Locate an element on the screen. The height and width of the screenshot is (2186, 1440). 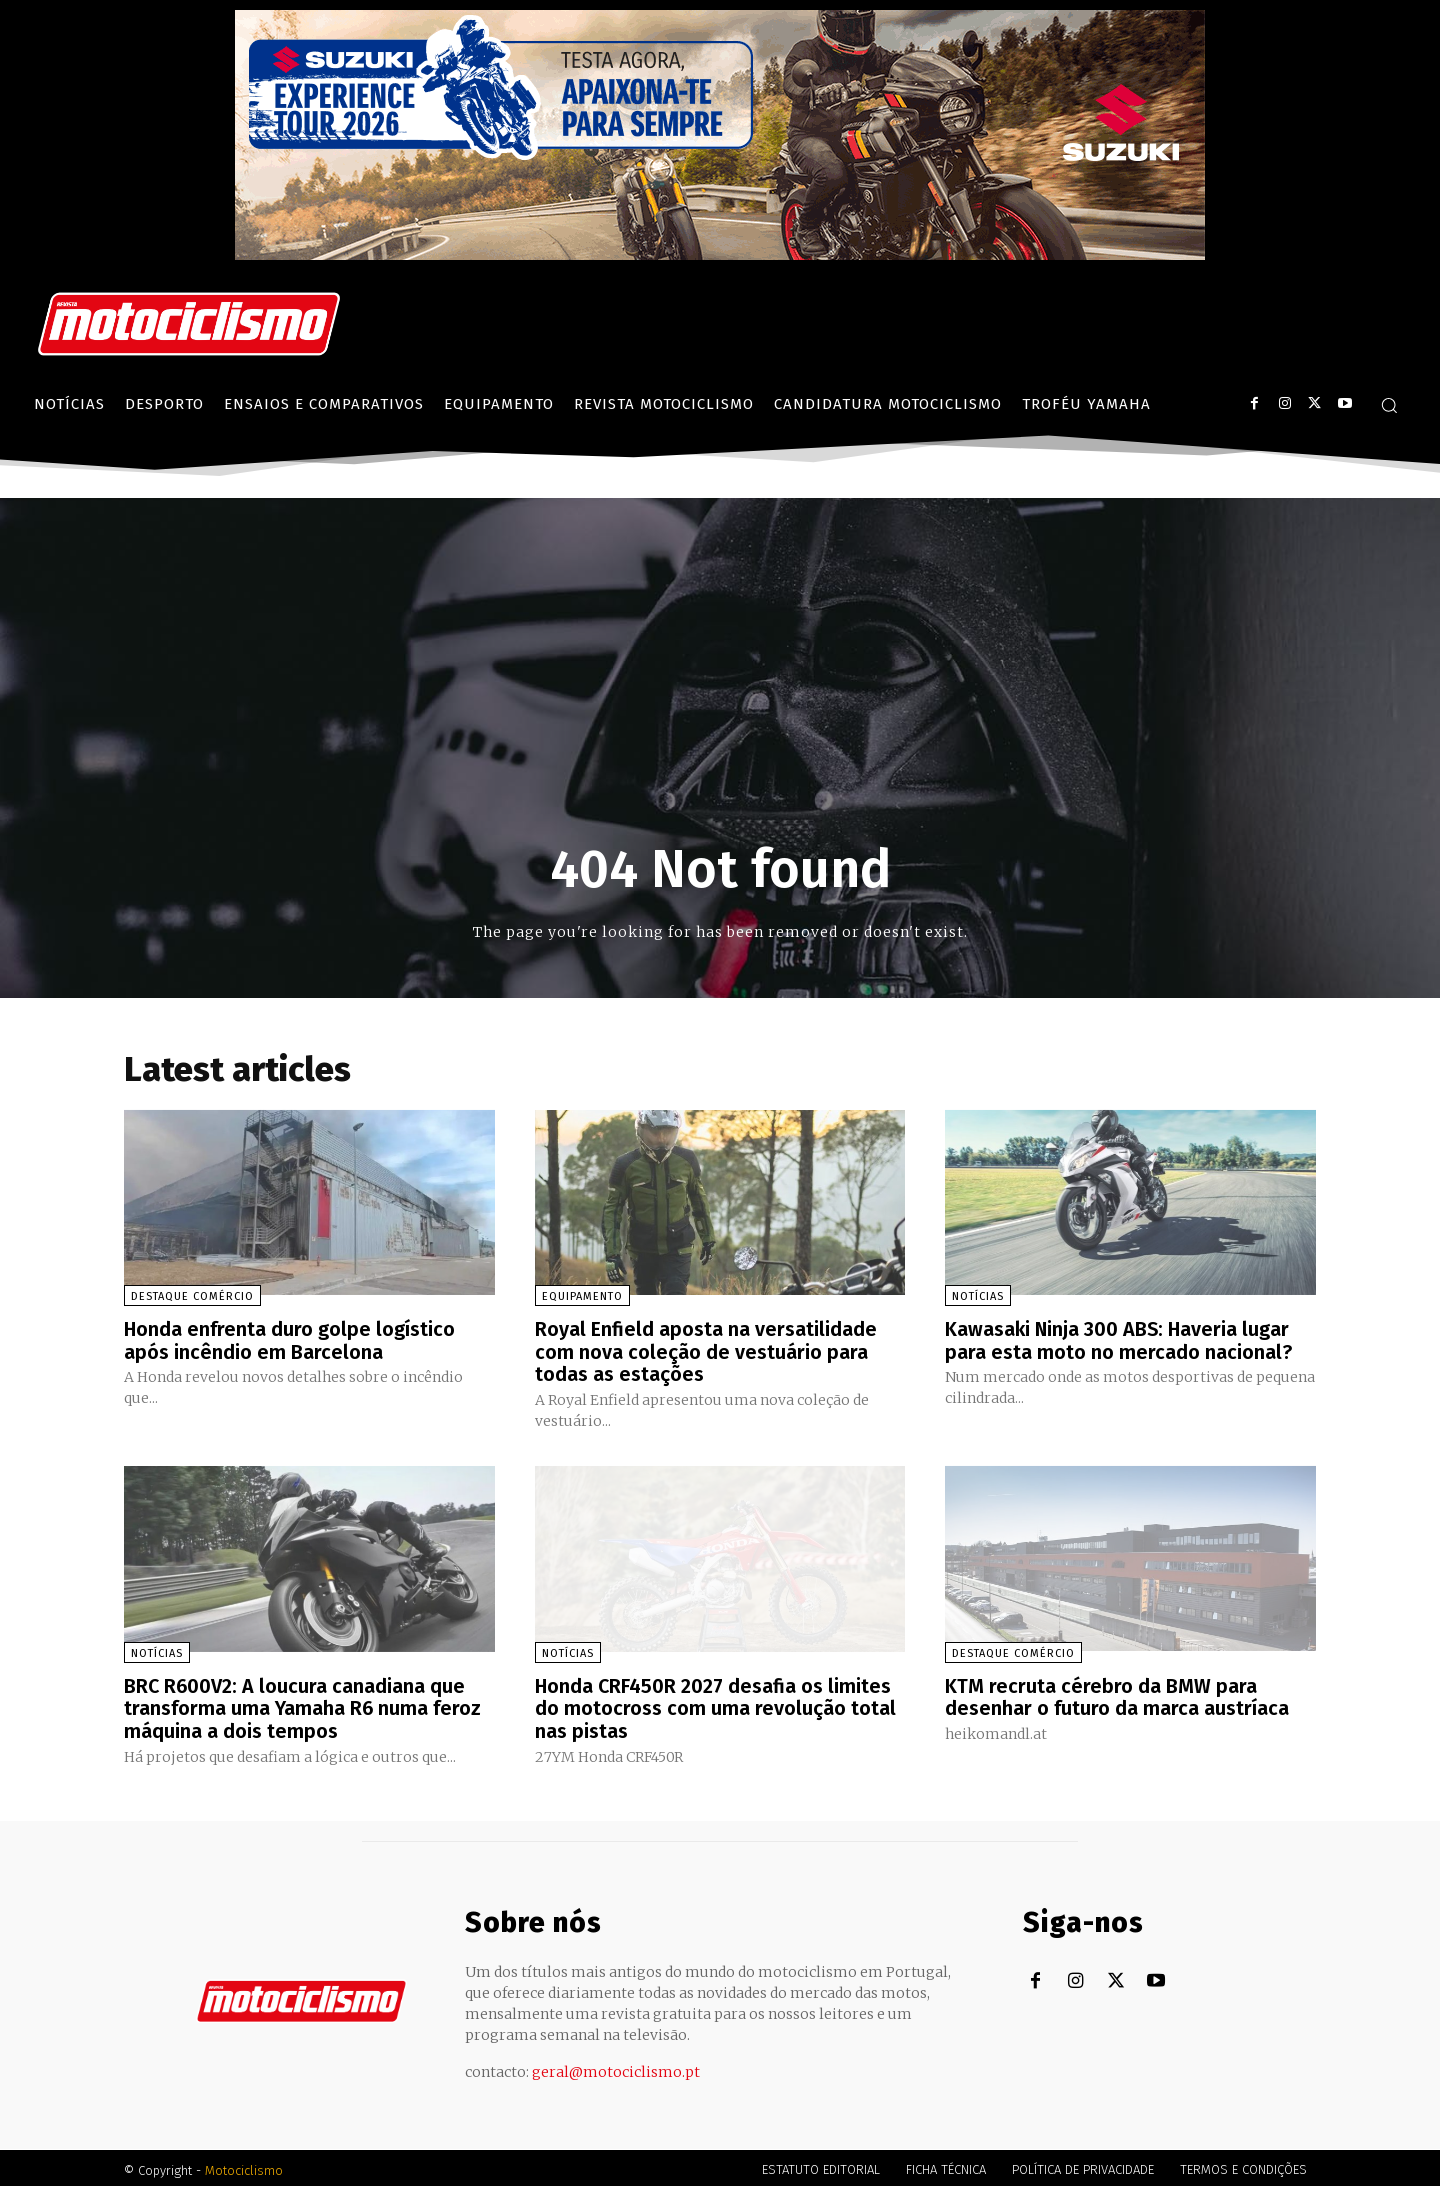
Destaque Comércio is located at coordinates (192, 1296).